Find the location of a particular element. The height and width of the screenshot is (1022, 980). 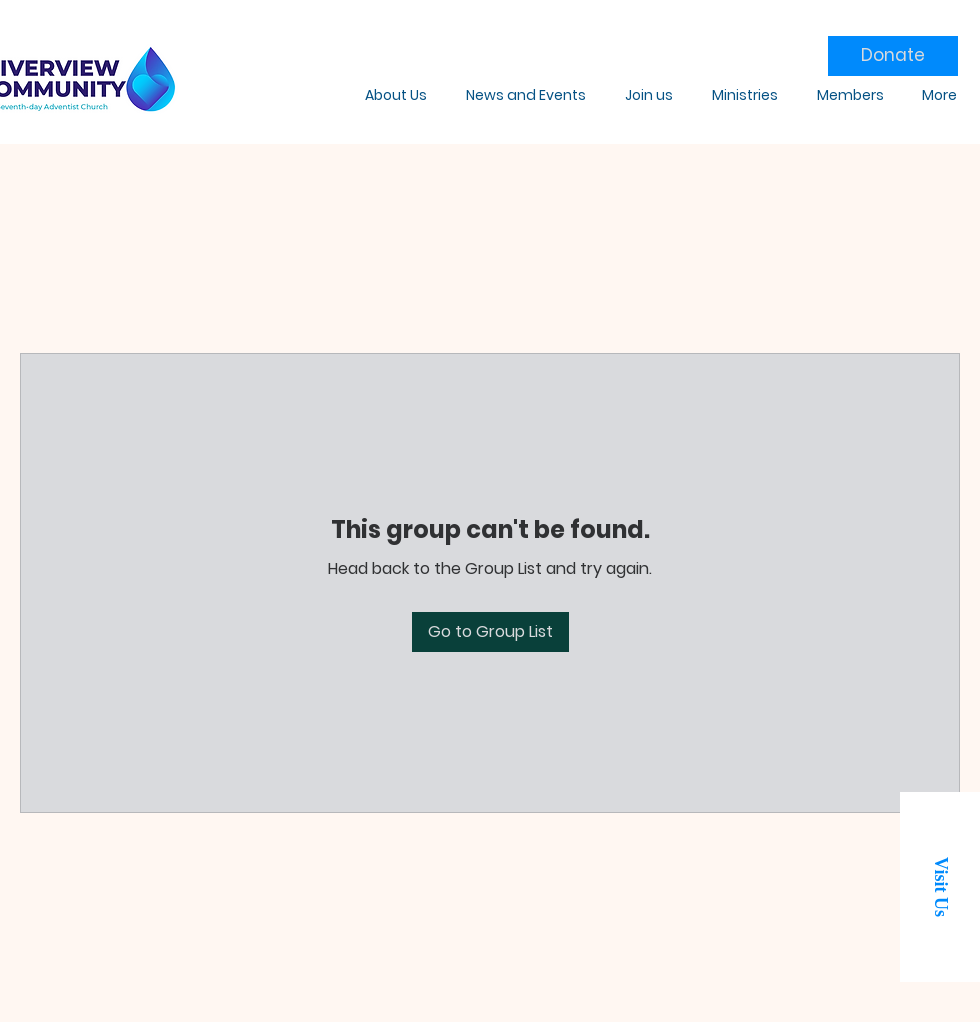

[Donate] is located at coordinates (893, 56).